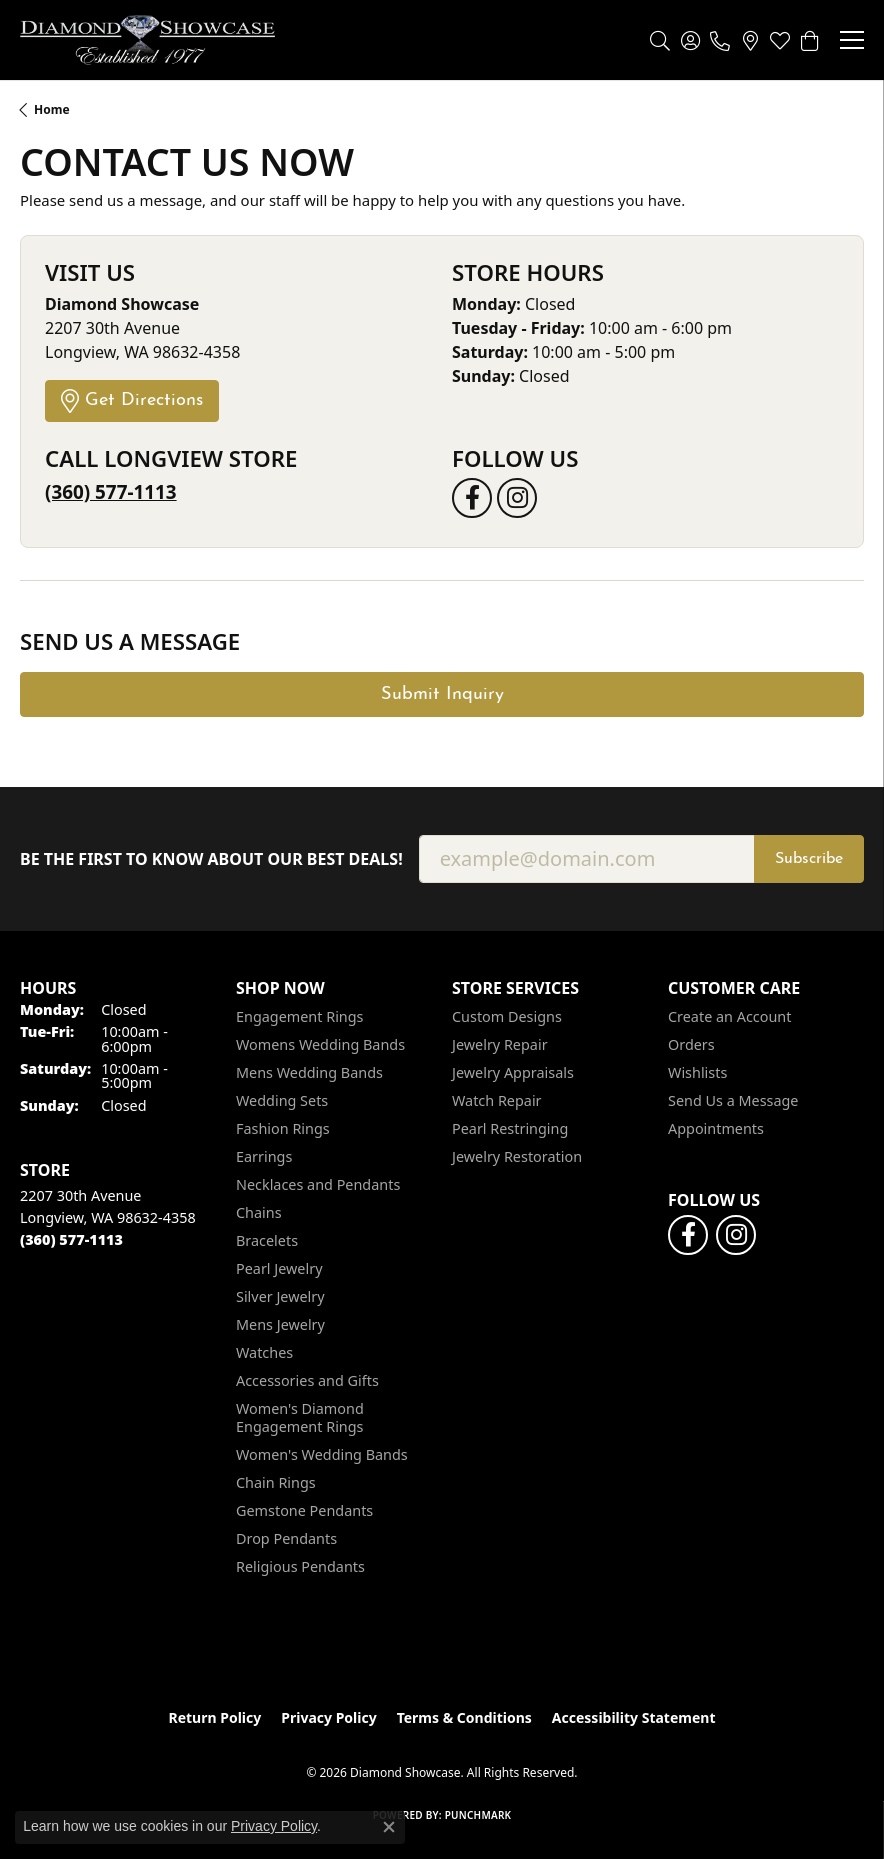  Describe the element at coordinates (111, 492) in the screenshot. I see `(360) 577-1113` at that location.